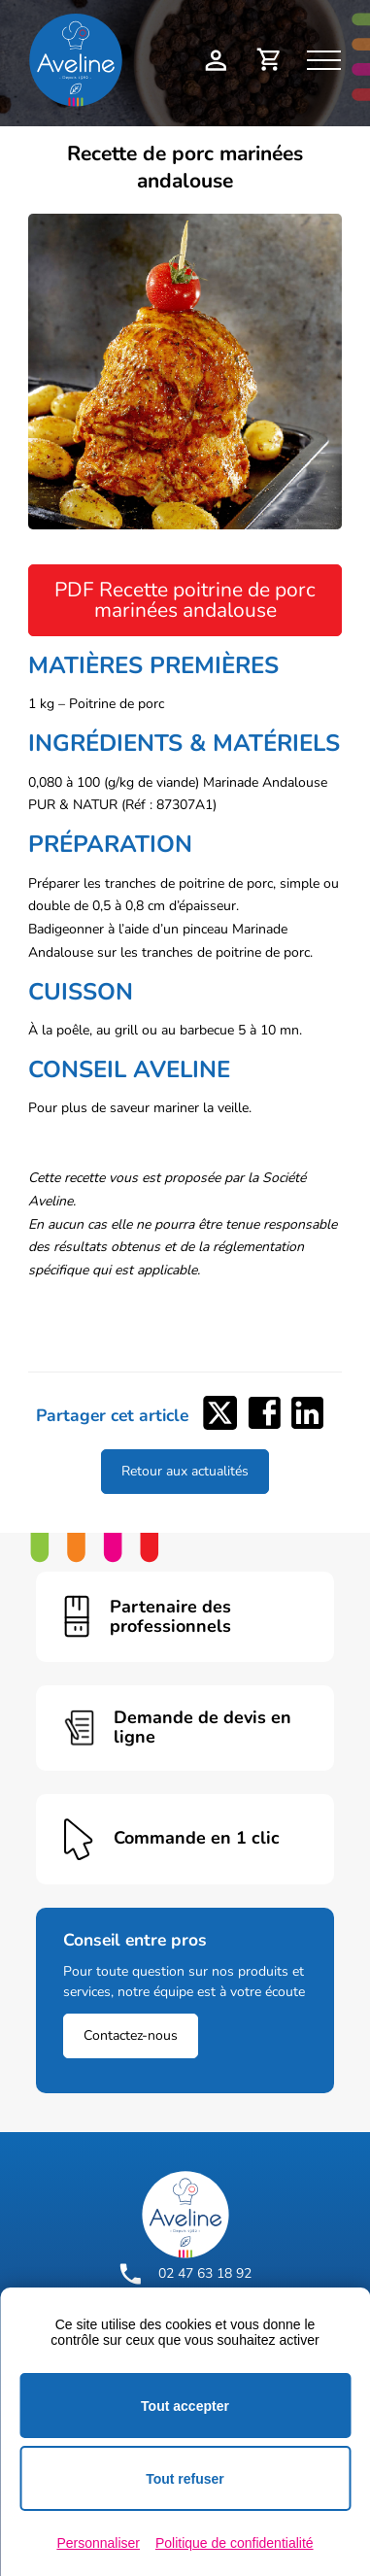  I want to click on [Logo Aveline Pro], so click(185, 2214).